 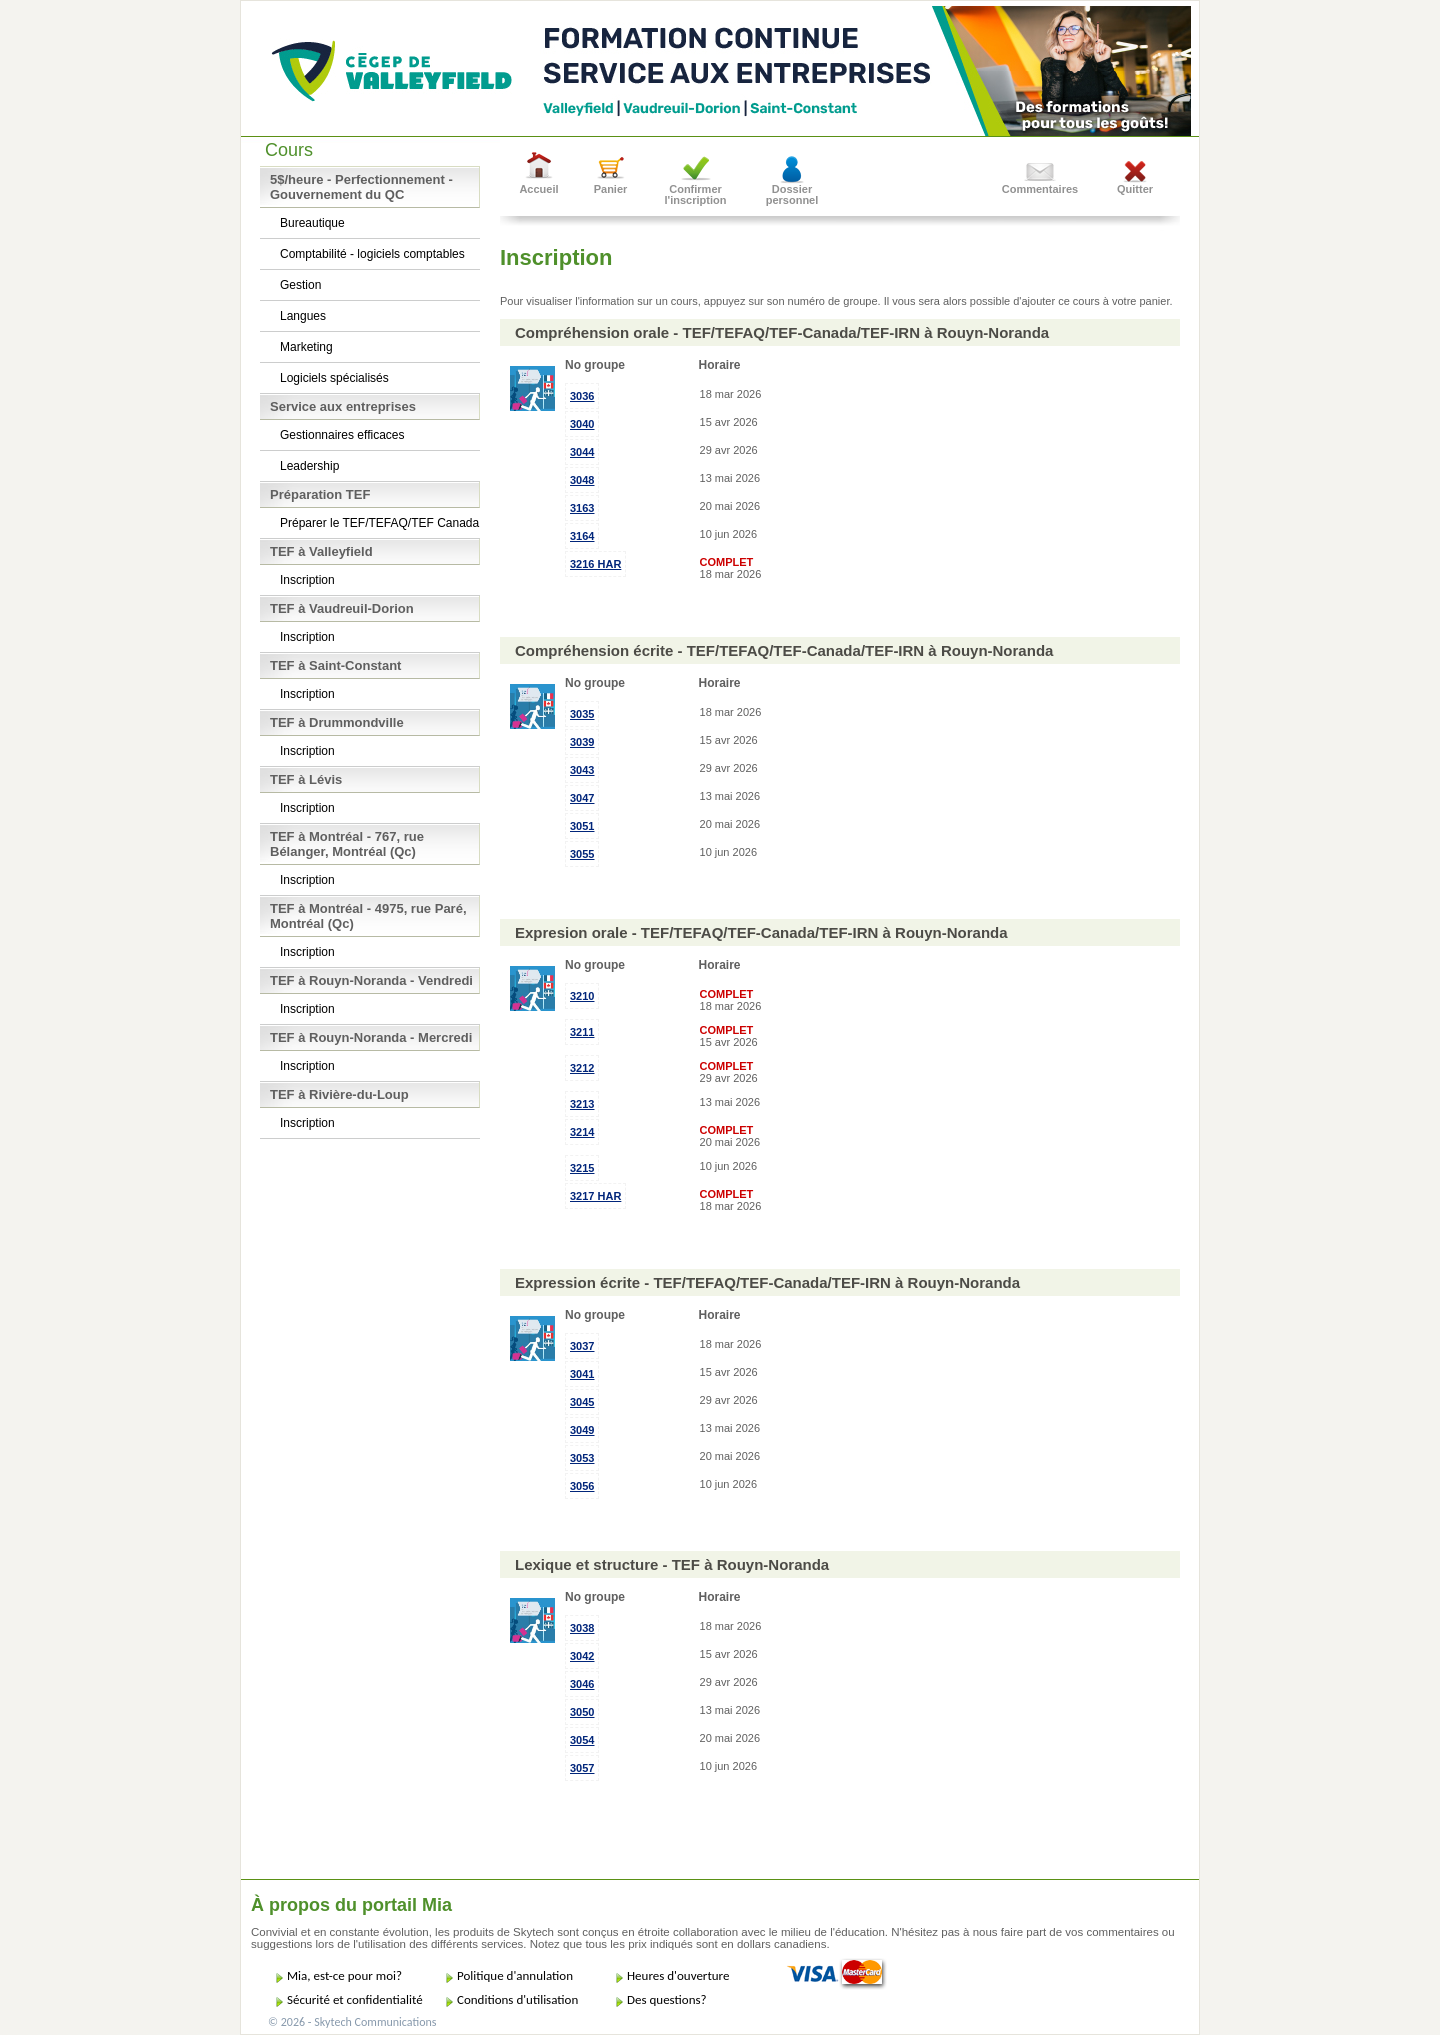 I want to click on 3211, so click(x=582, y=1032).